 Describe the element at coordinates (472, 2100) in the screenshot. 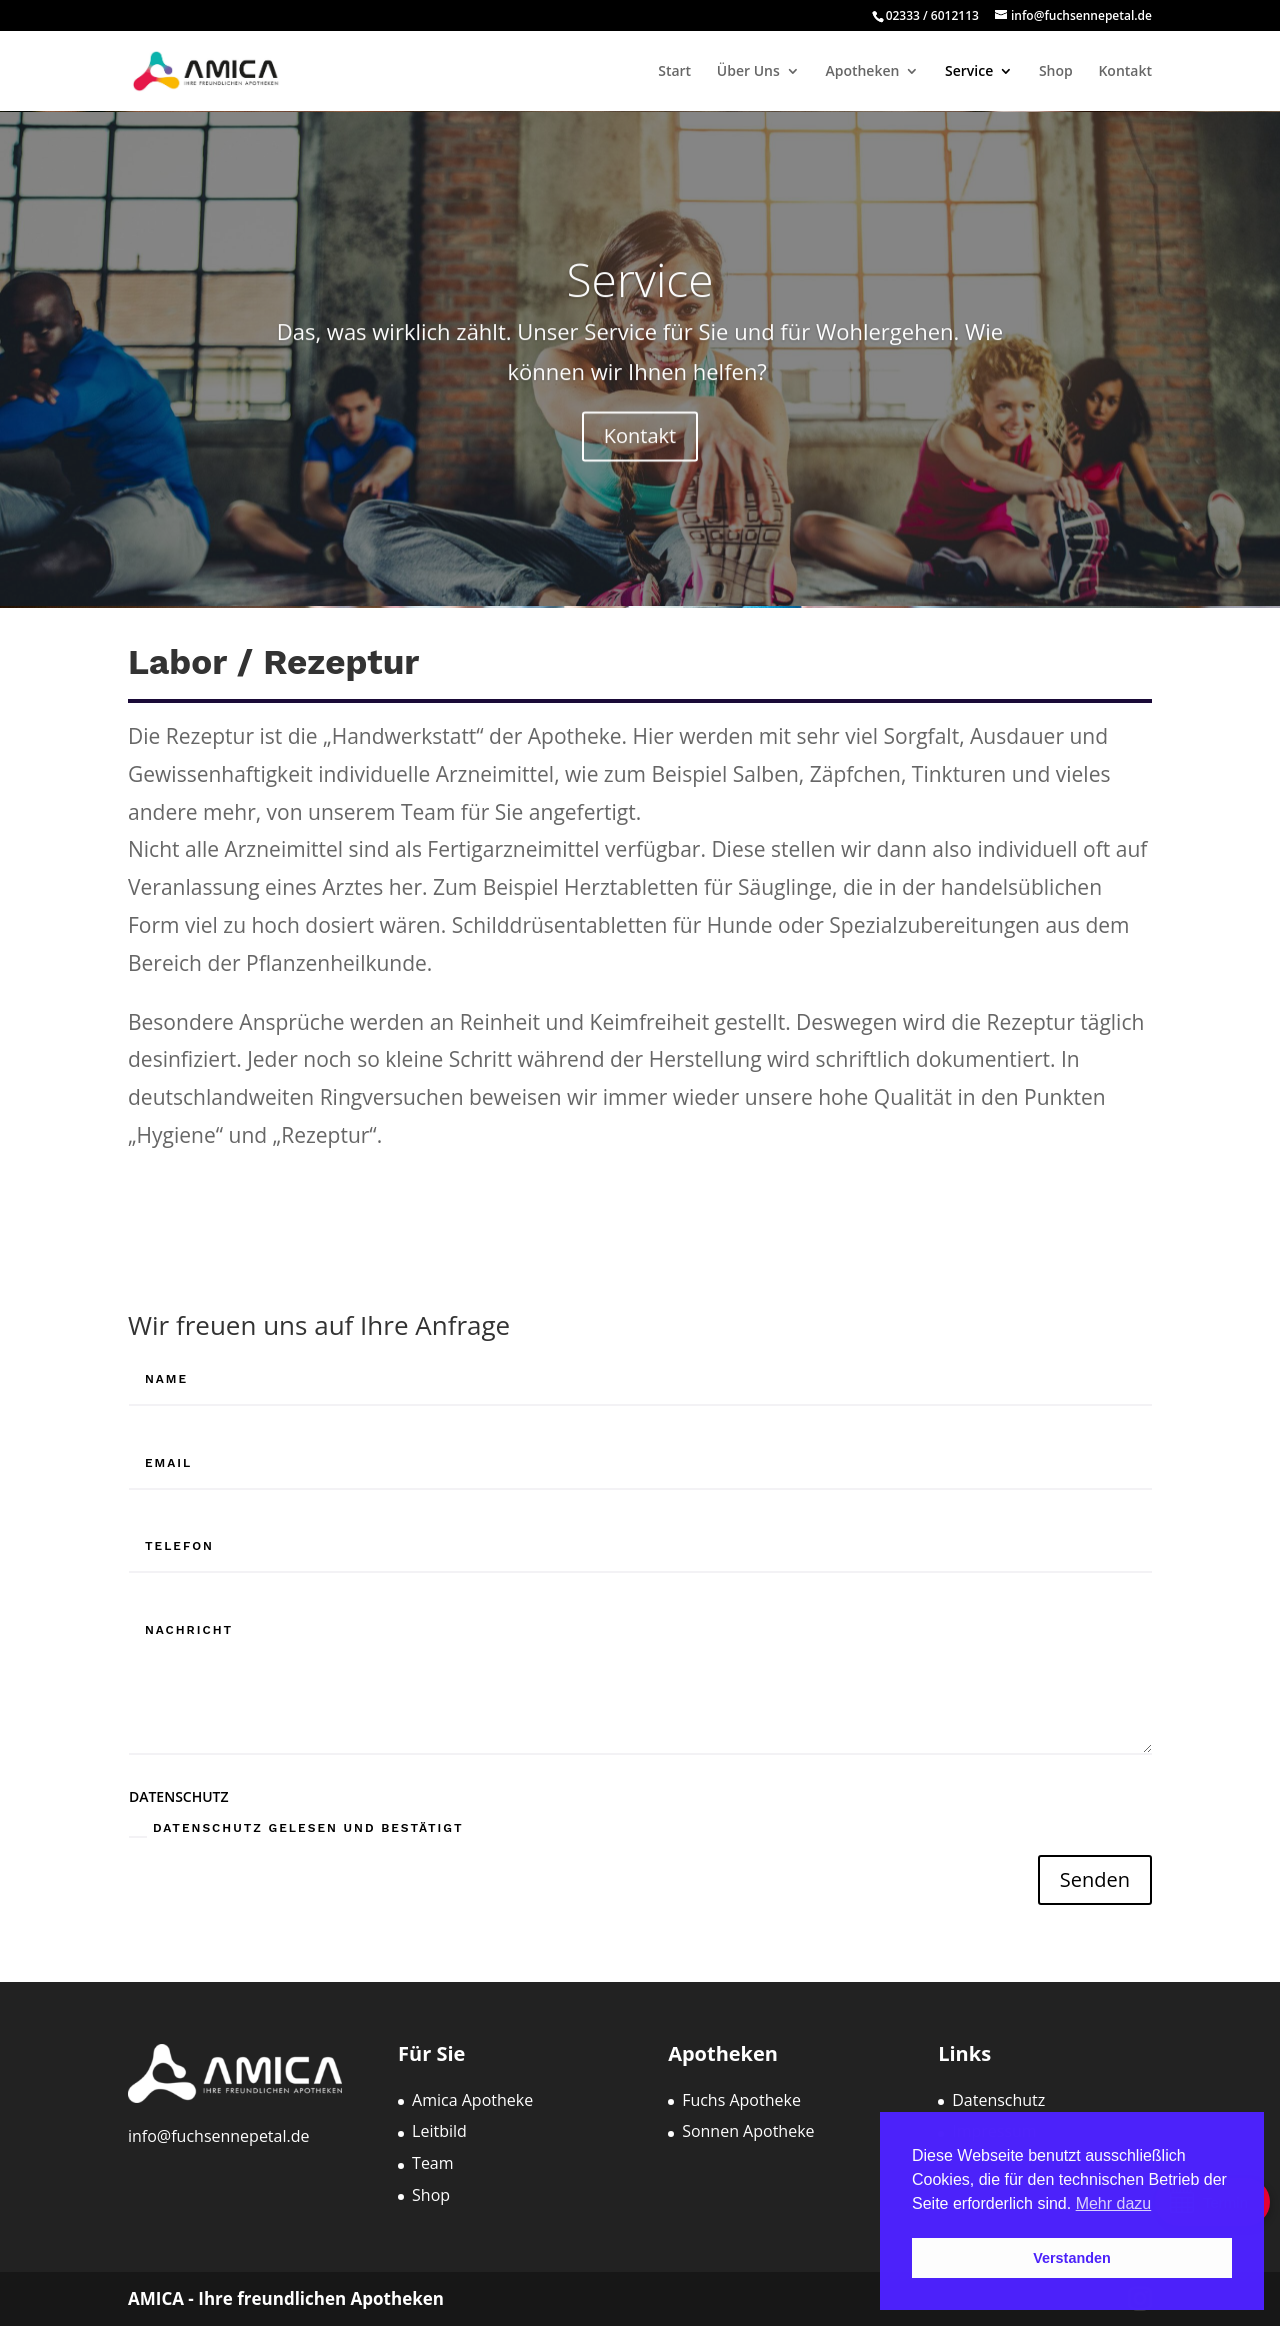

I see `Amica Apotheke` at that location.